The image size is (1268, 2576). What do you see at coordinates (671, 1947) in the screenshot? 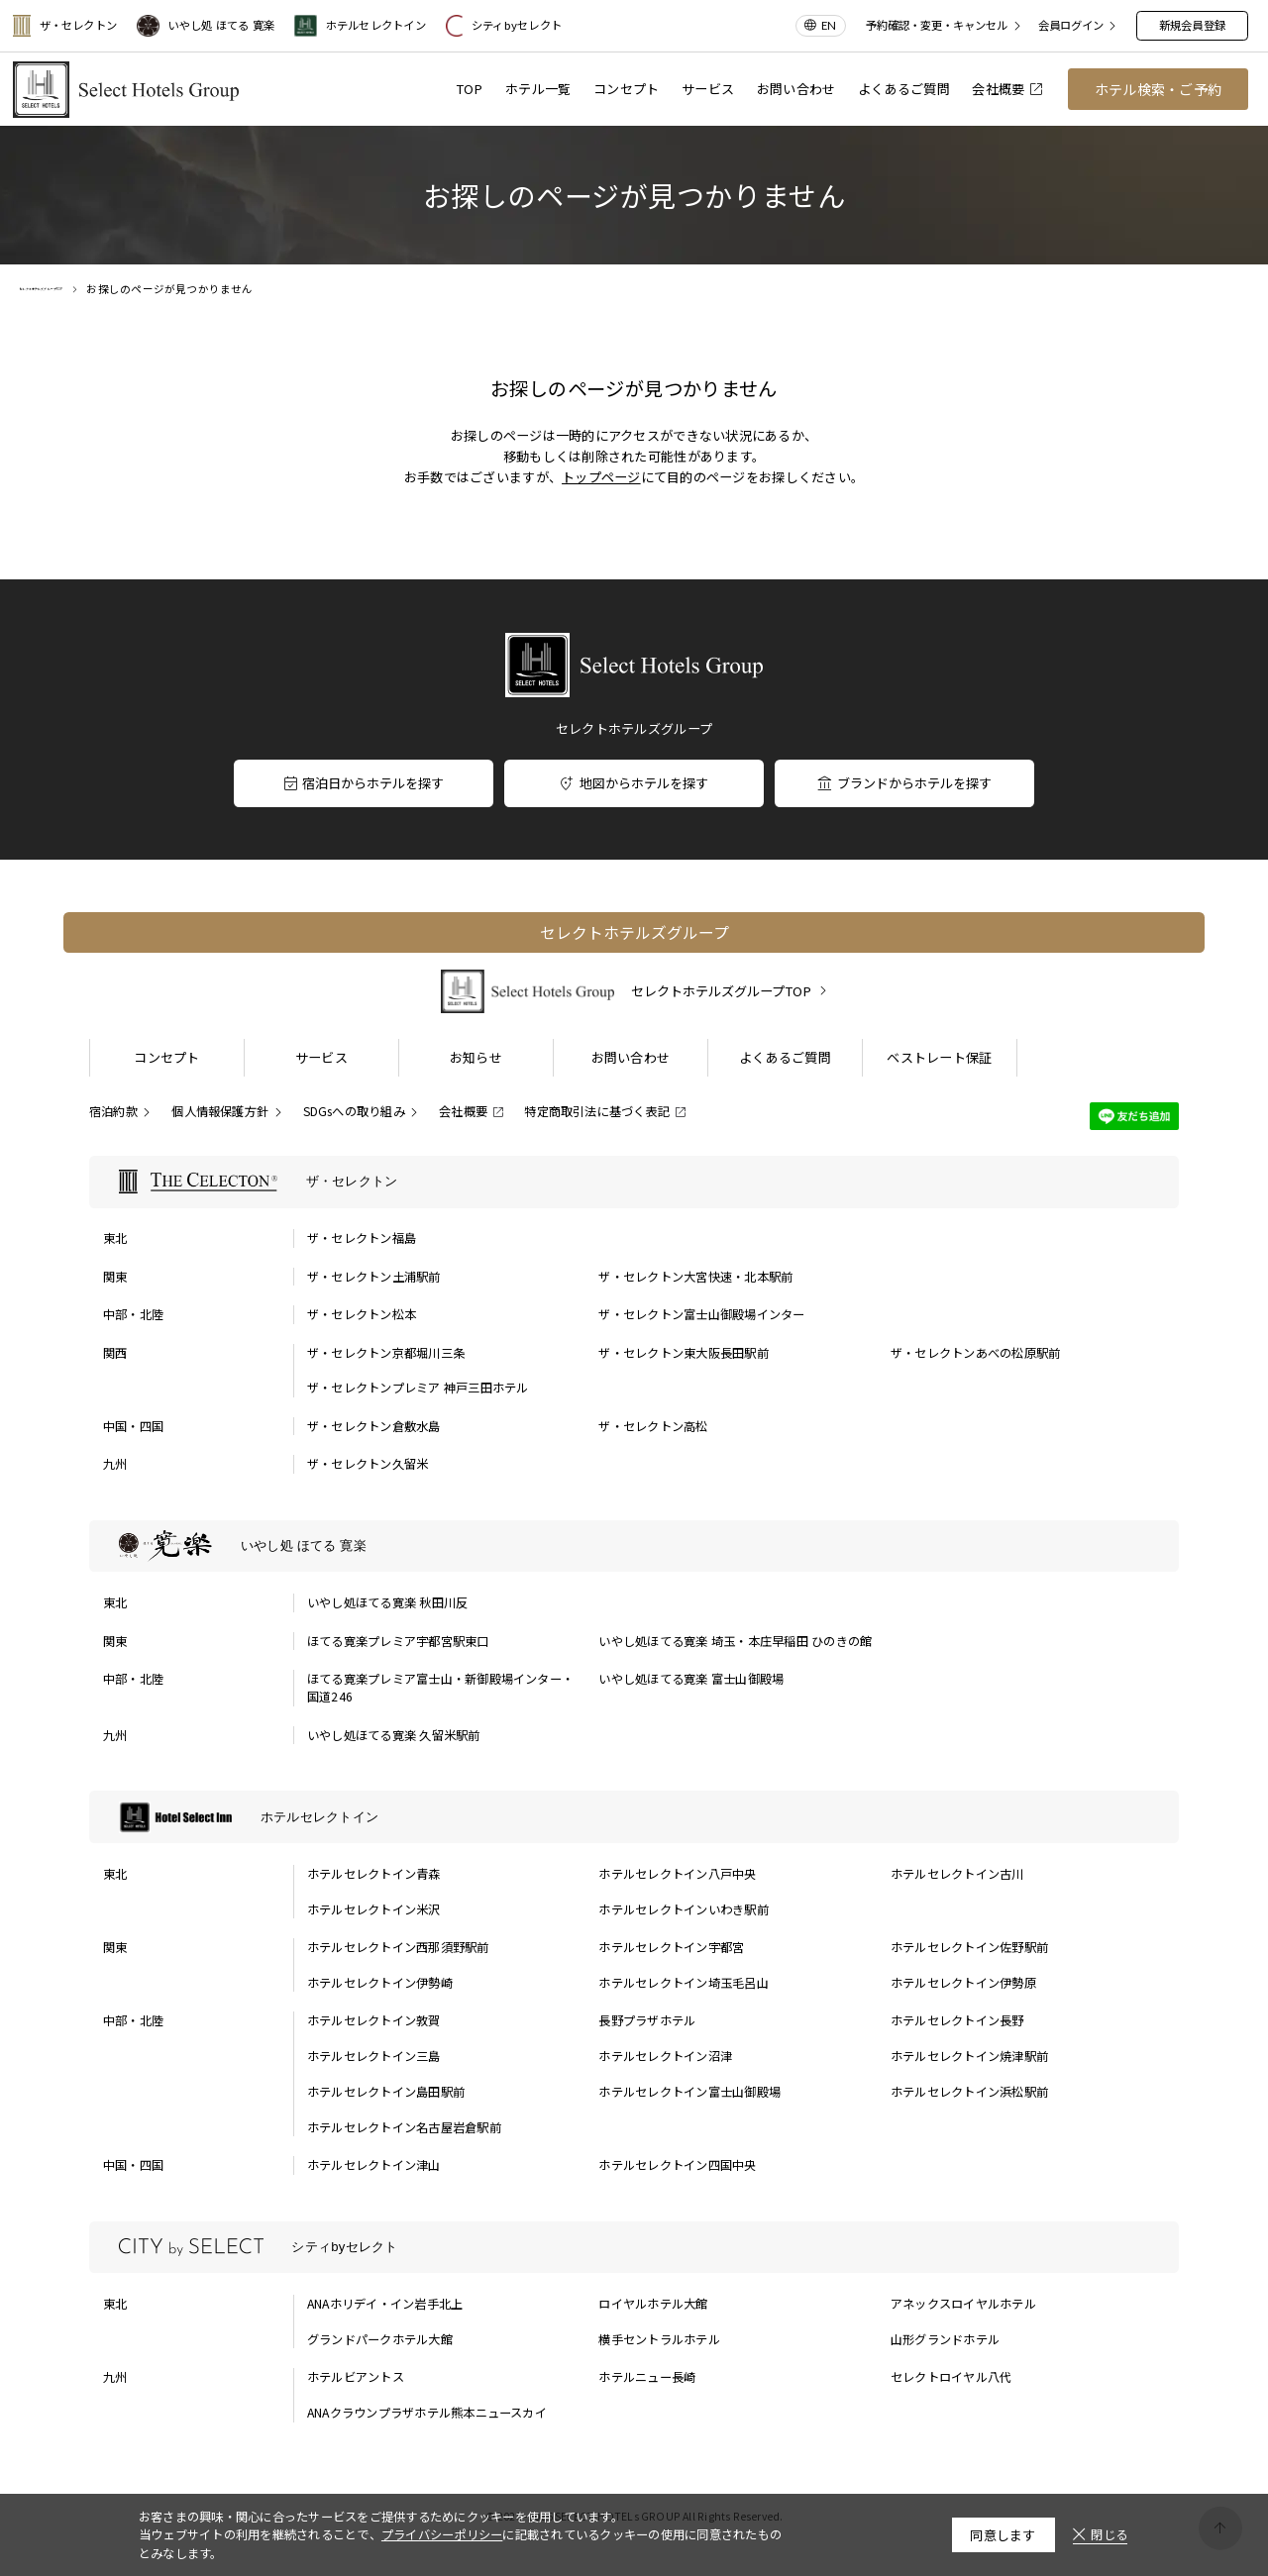
I see `ホテルセレクトイン宇都宮` at bounding box center [671, 1947].